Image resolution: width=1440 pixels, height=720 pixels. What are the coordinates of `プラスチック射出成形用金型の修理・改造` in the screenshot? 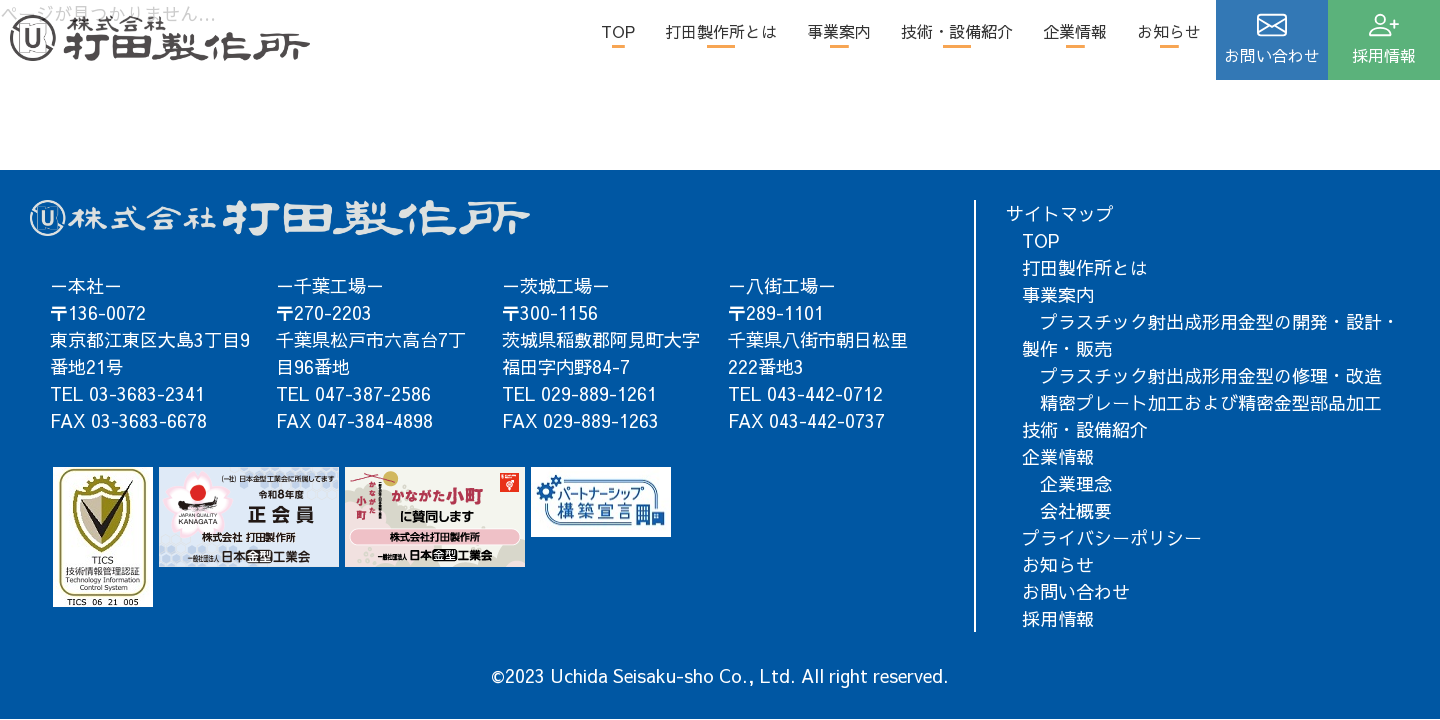 It's located at (1202, 375).